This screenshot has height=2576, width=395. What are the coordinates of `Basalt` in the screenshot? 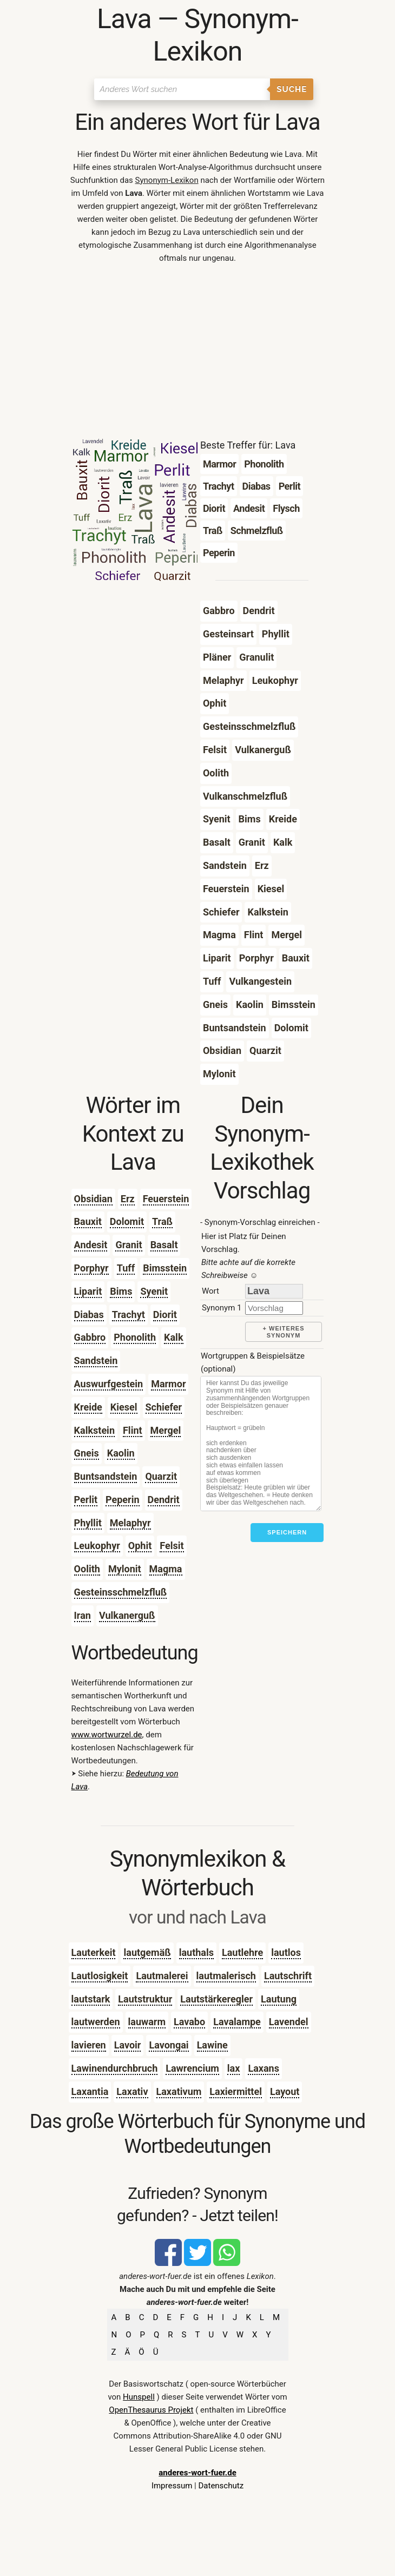 It's located at (164, 1244).